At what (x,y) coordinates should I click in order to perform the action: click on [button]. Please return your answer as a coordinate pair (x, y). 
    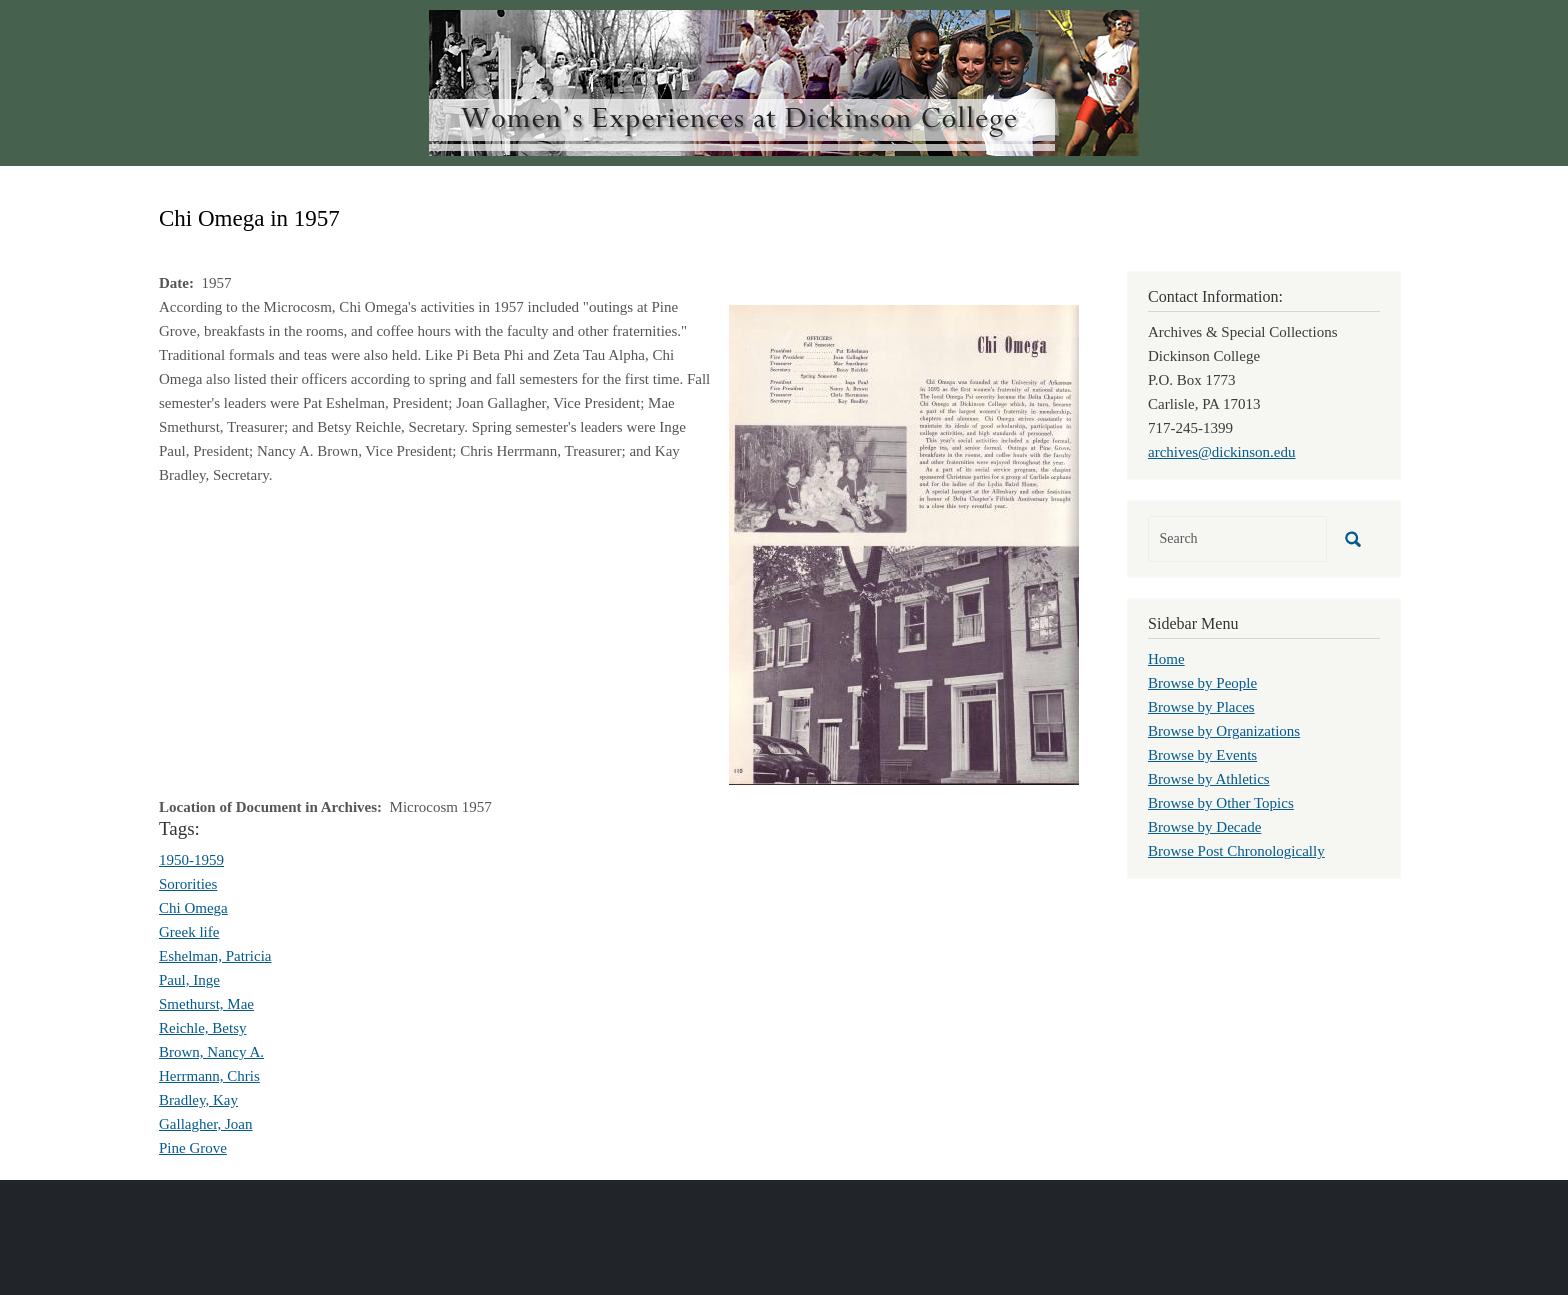
    Looking at the image, I should click on (904, 543).